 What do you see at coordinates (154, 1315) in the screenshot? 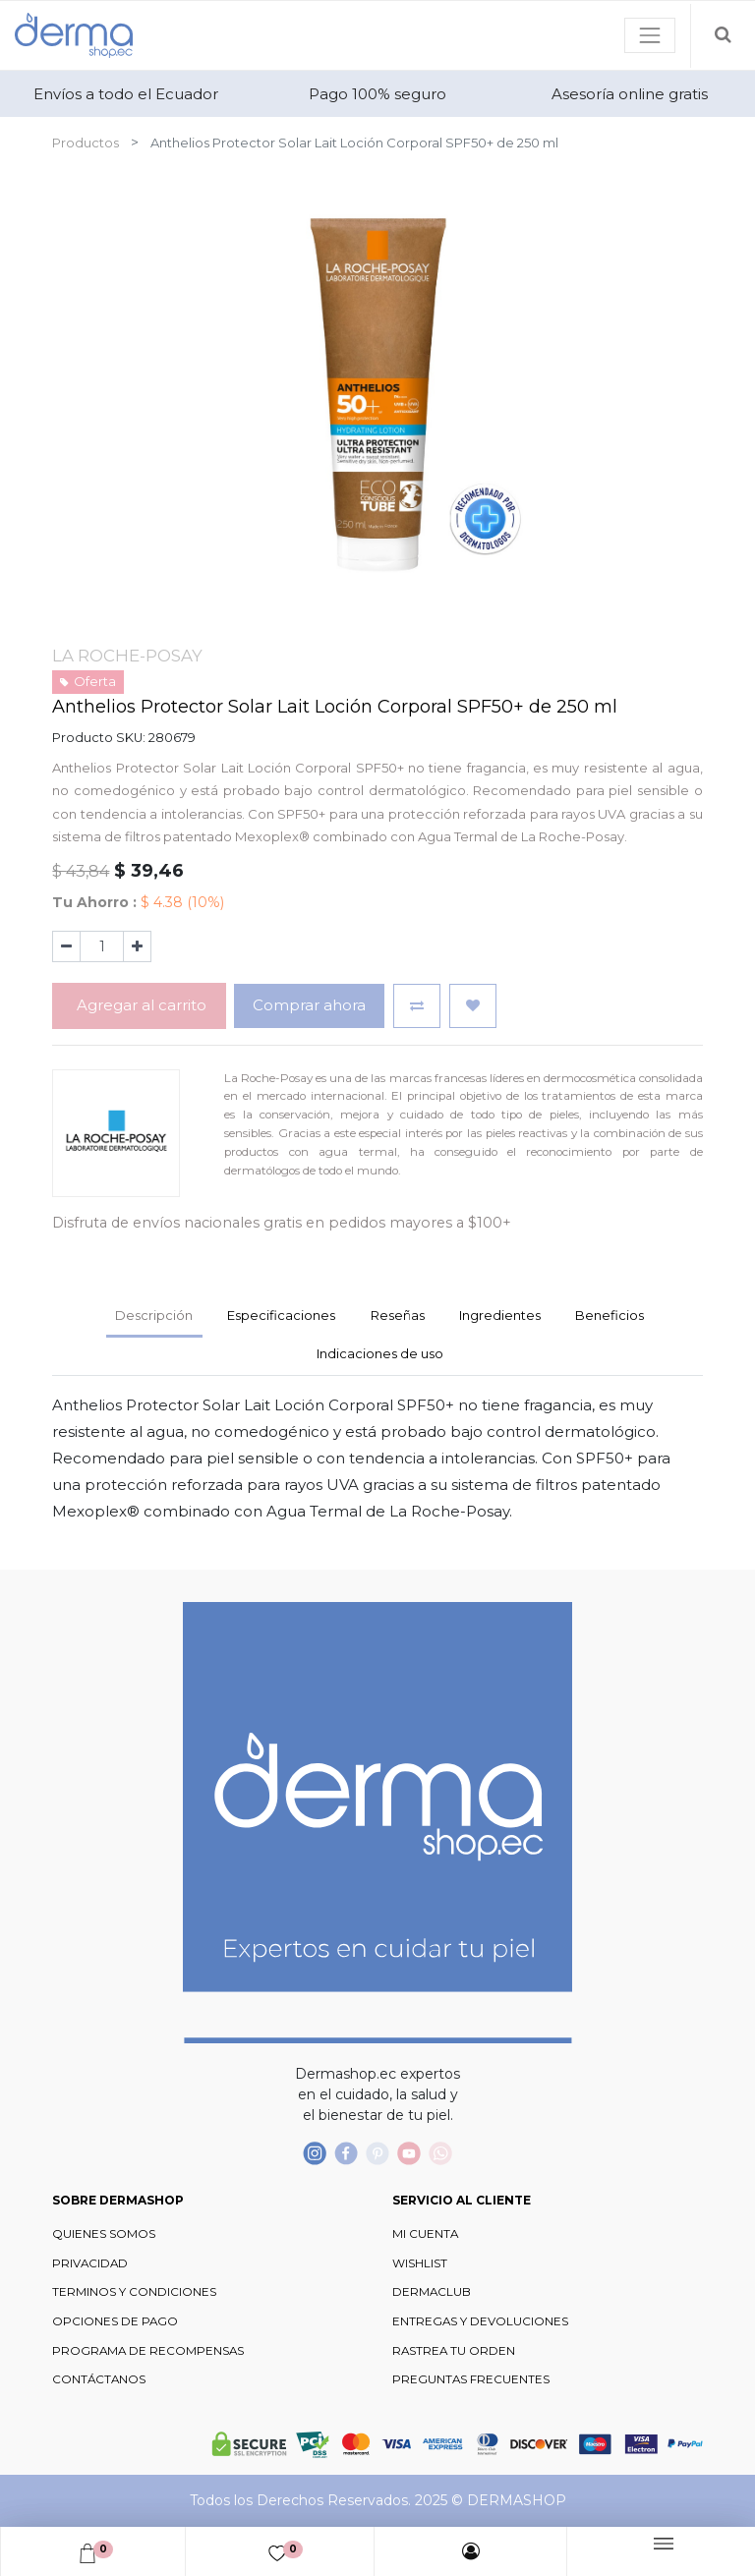
I see `Descripción [tab]` at bounding box center [154, 1315].